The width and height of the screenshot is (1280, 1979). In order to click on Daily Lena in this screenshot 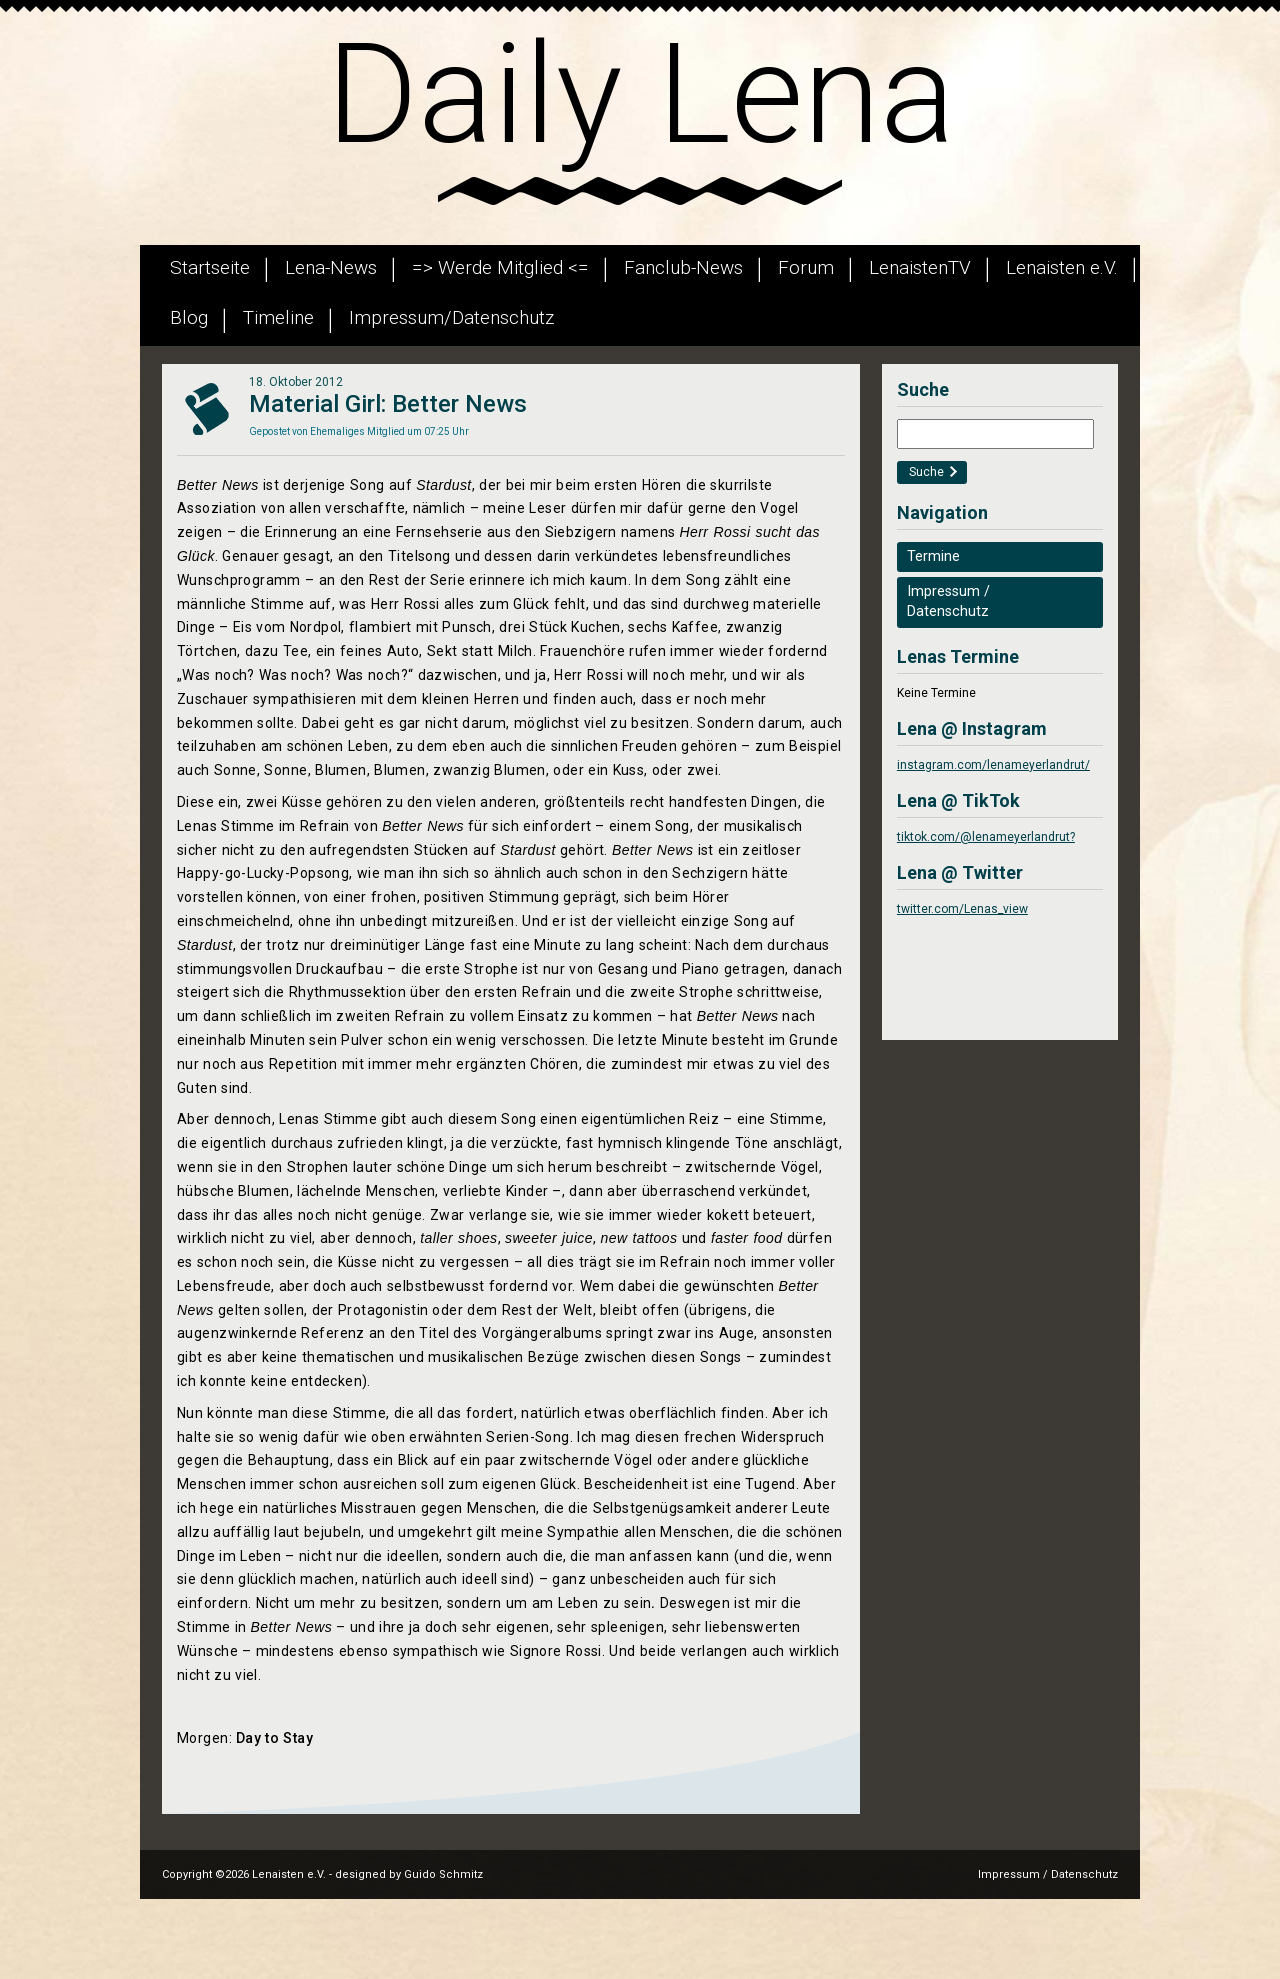, I will do `click(640, 94)`.